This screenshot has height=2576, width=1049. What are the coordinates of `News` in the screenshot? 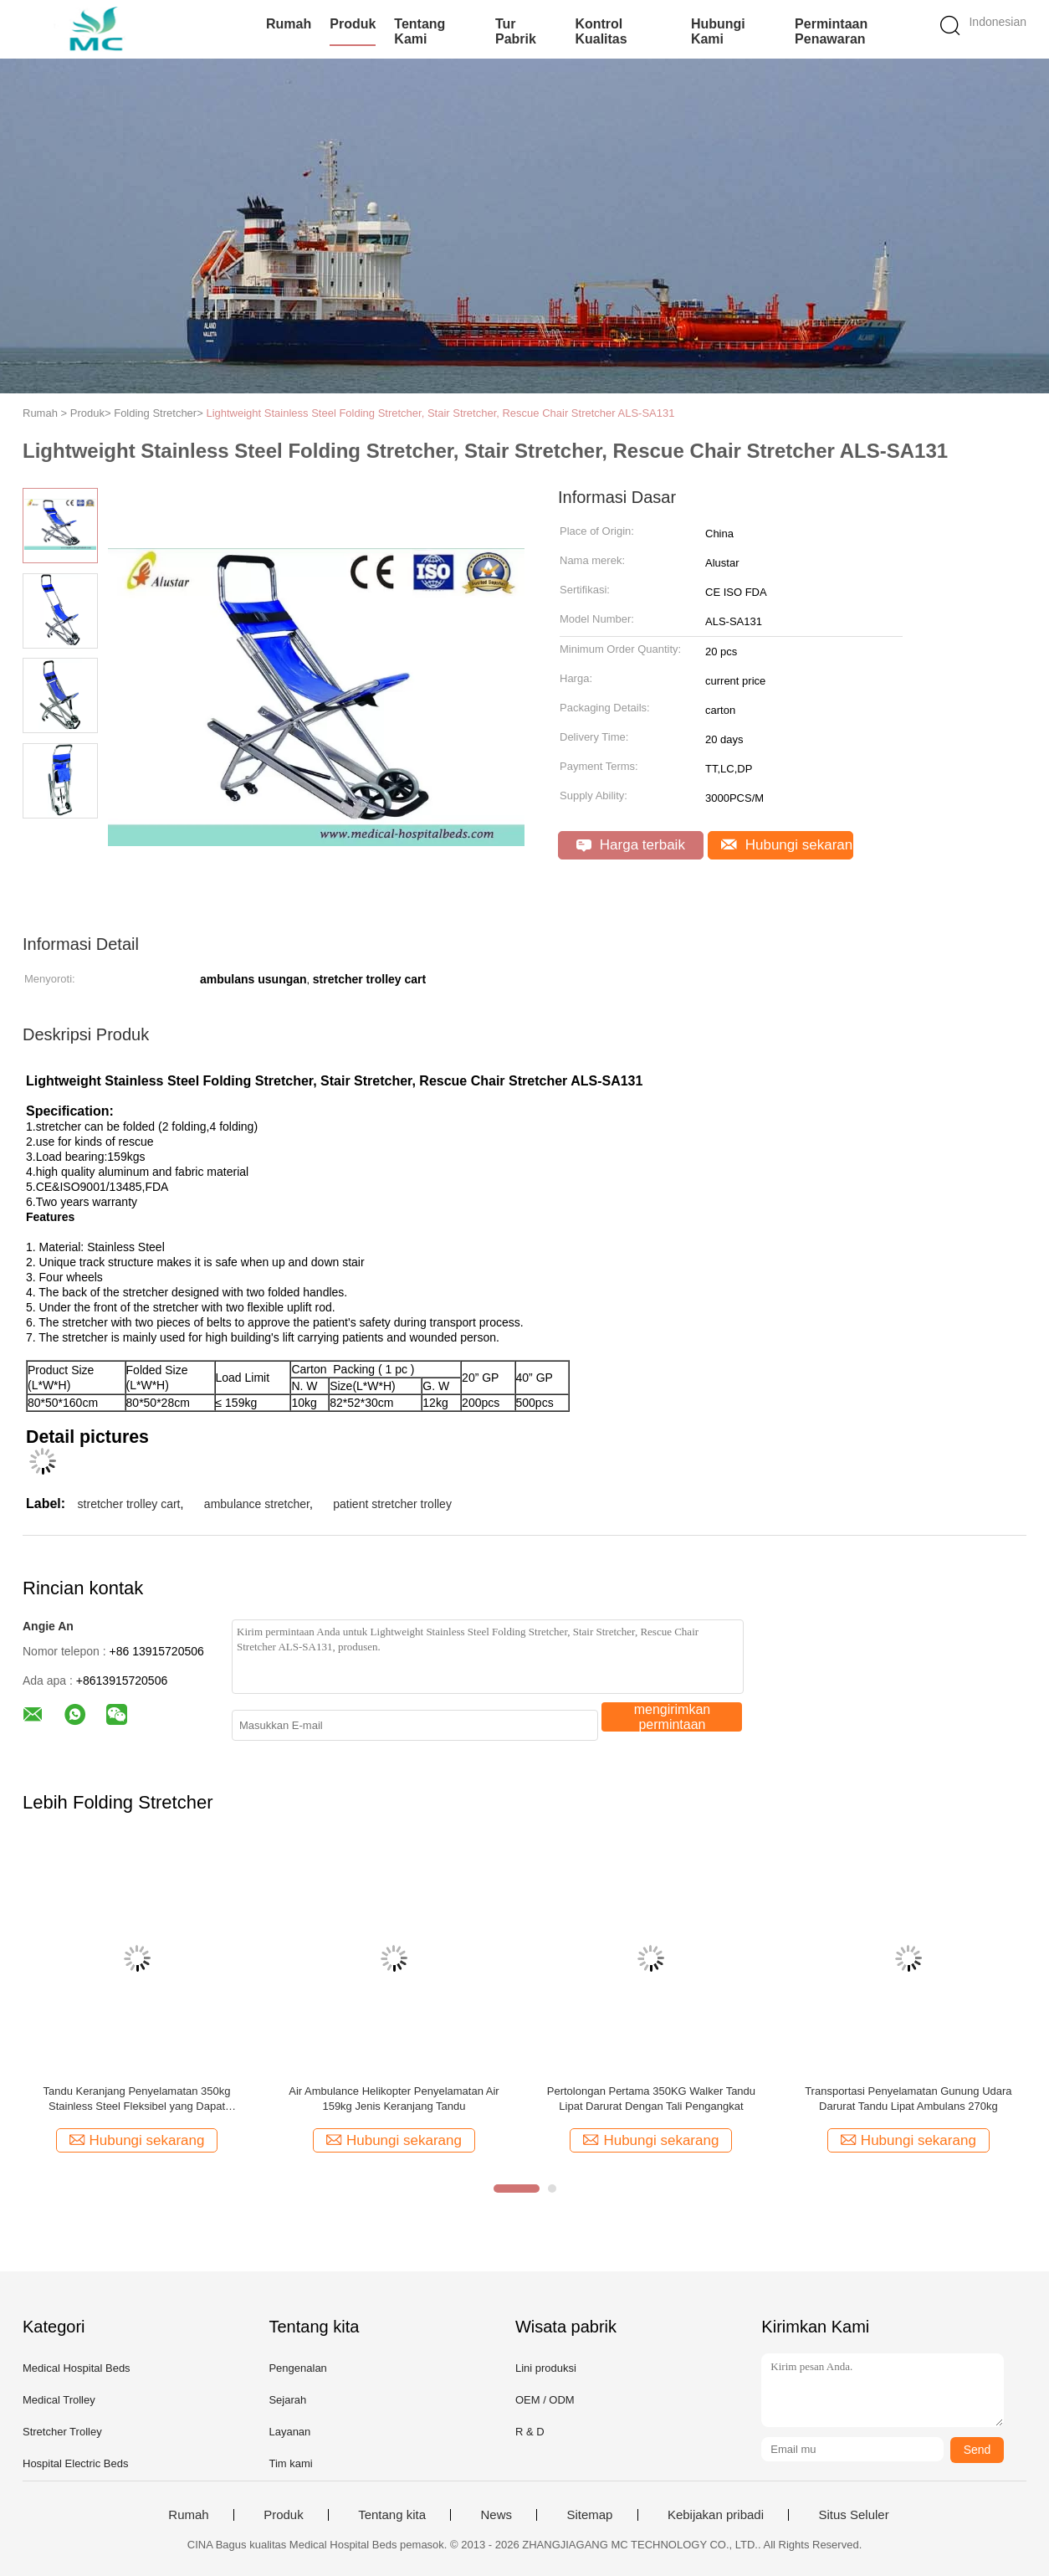 It's located at (496, 2515).